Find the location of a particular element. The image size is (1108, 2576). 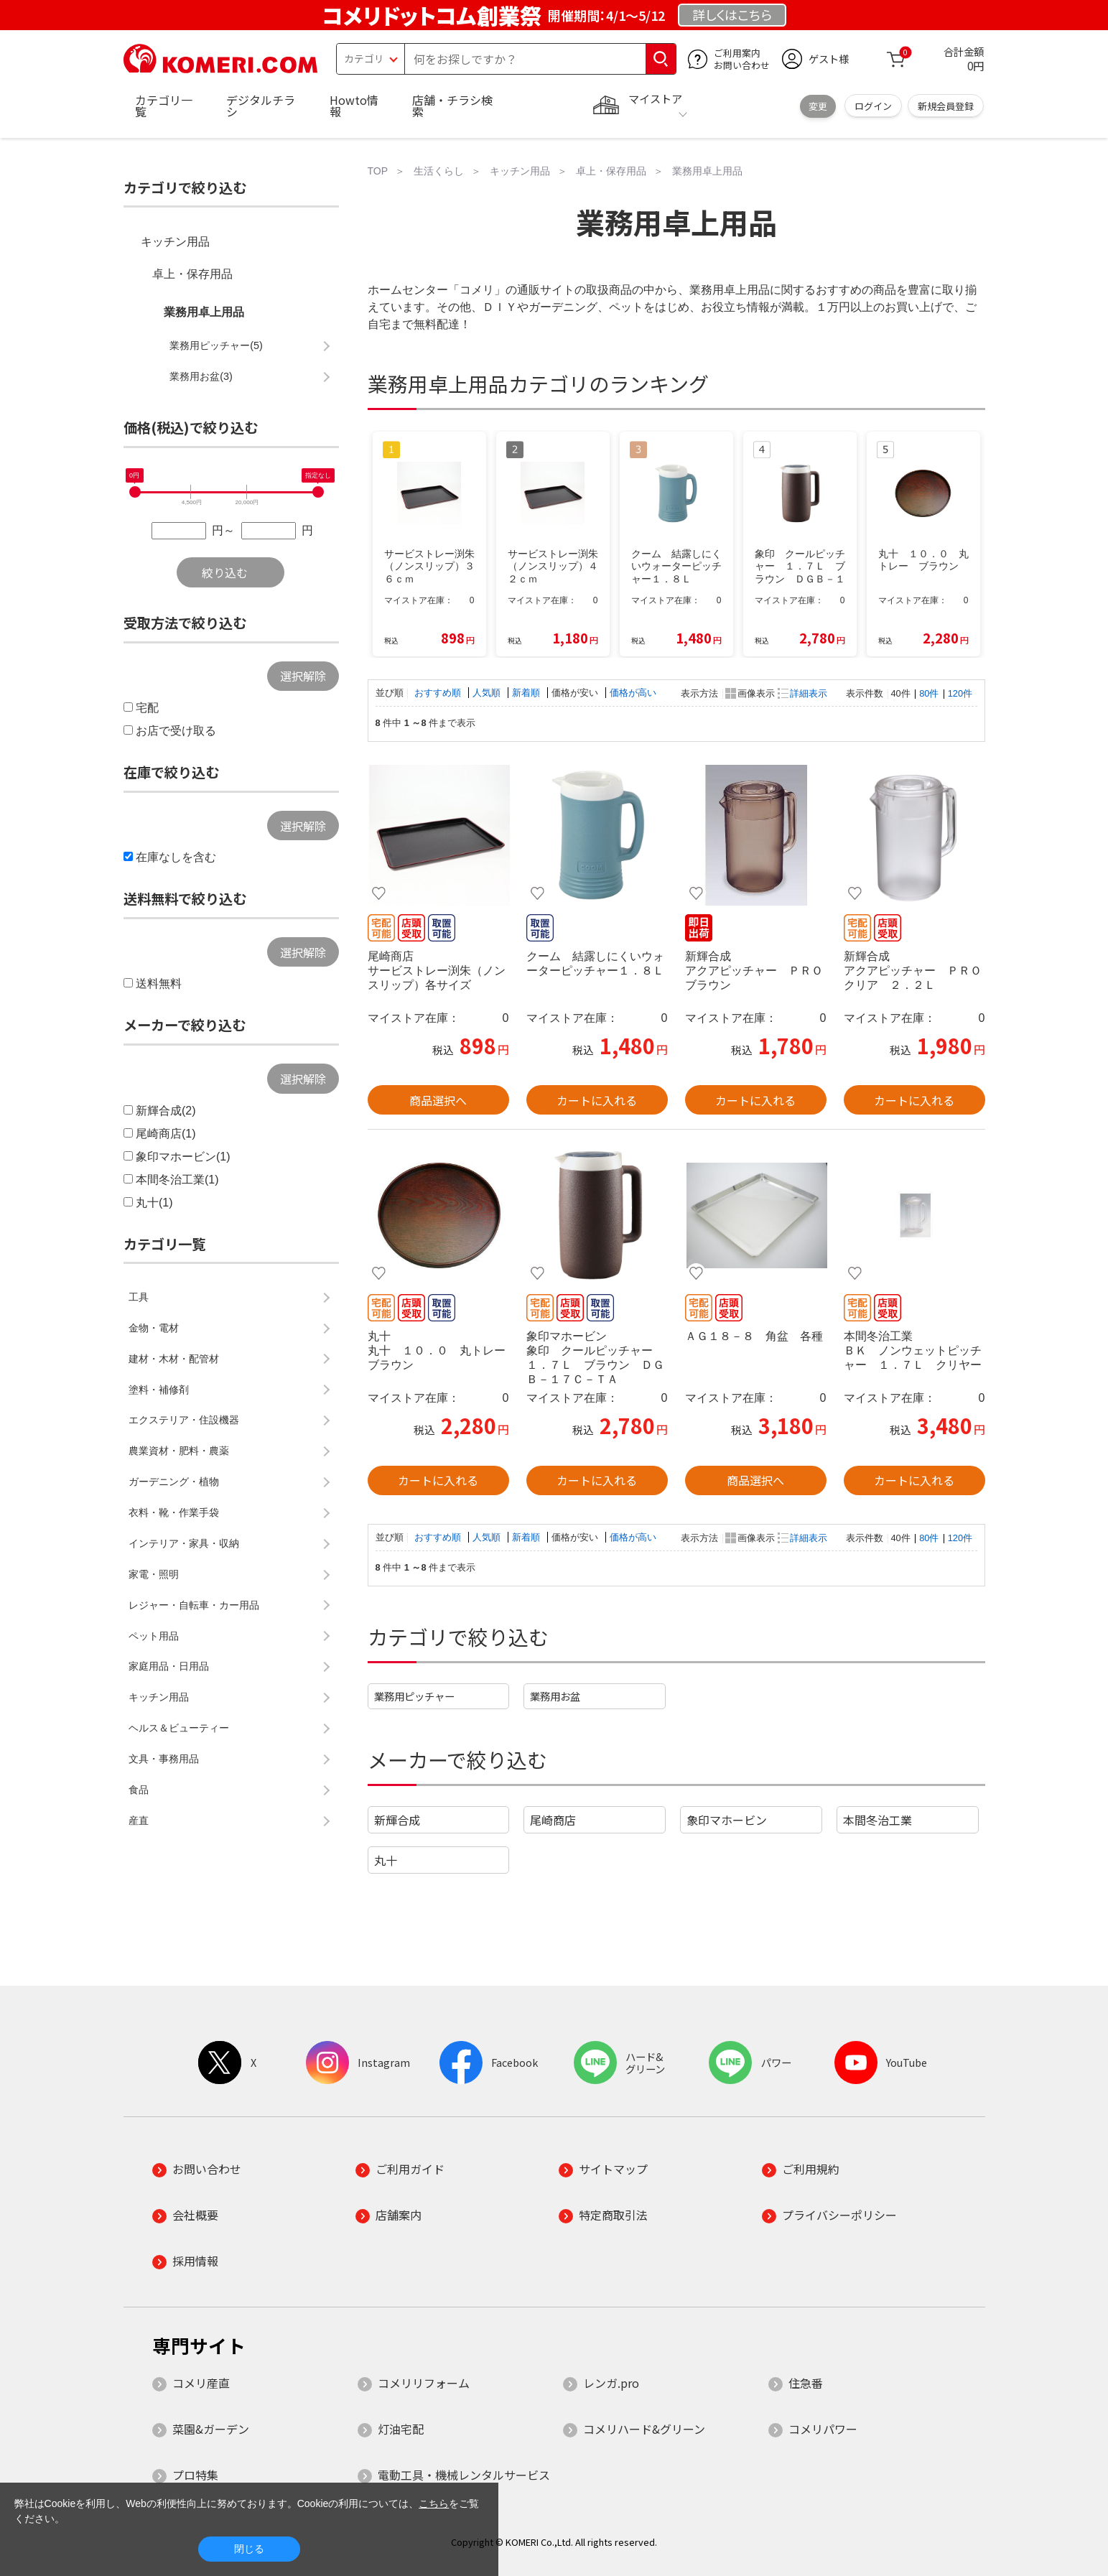

業務用お盆(3) is located at coordinates (201, 376).